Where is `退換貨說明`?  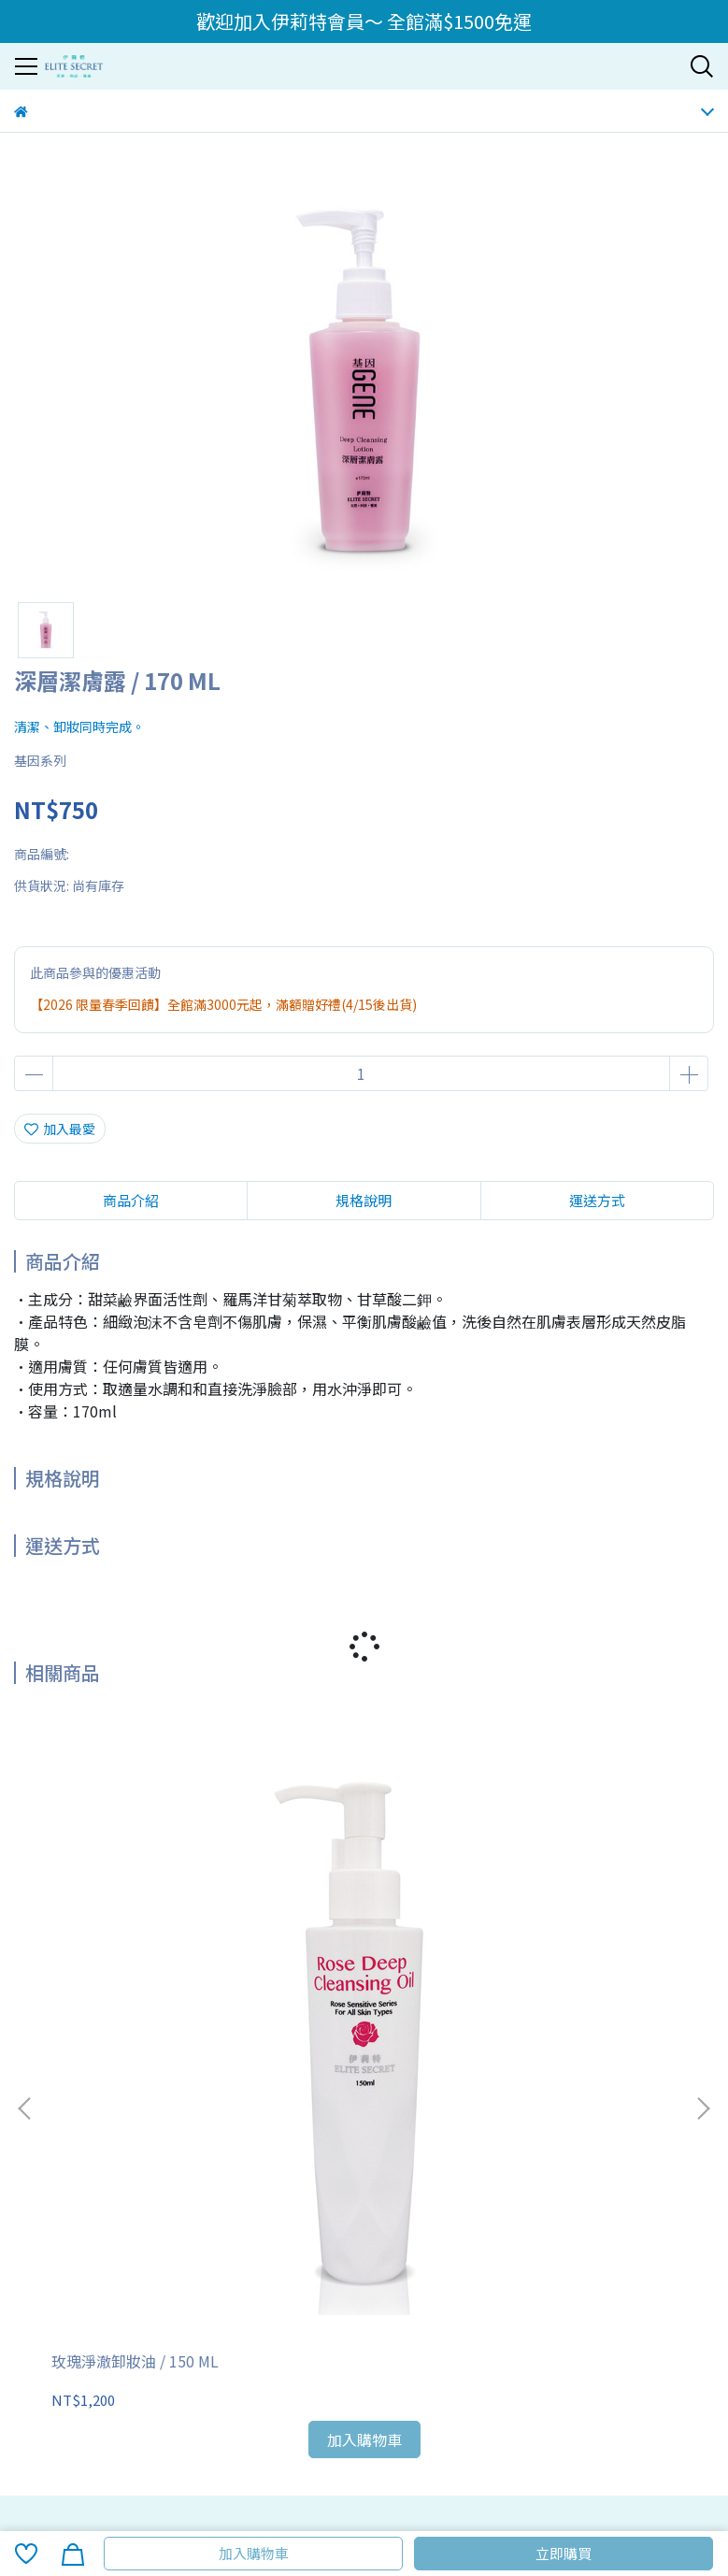
退換貨說明 is located at coordinates (108, 2132).